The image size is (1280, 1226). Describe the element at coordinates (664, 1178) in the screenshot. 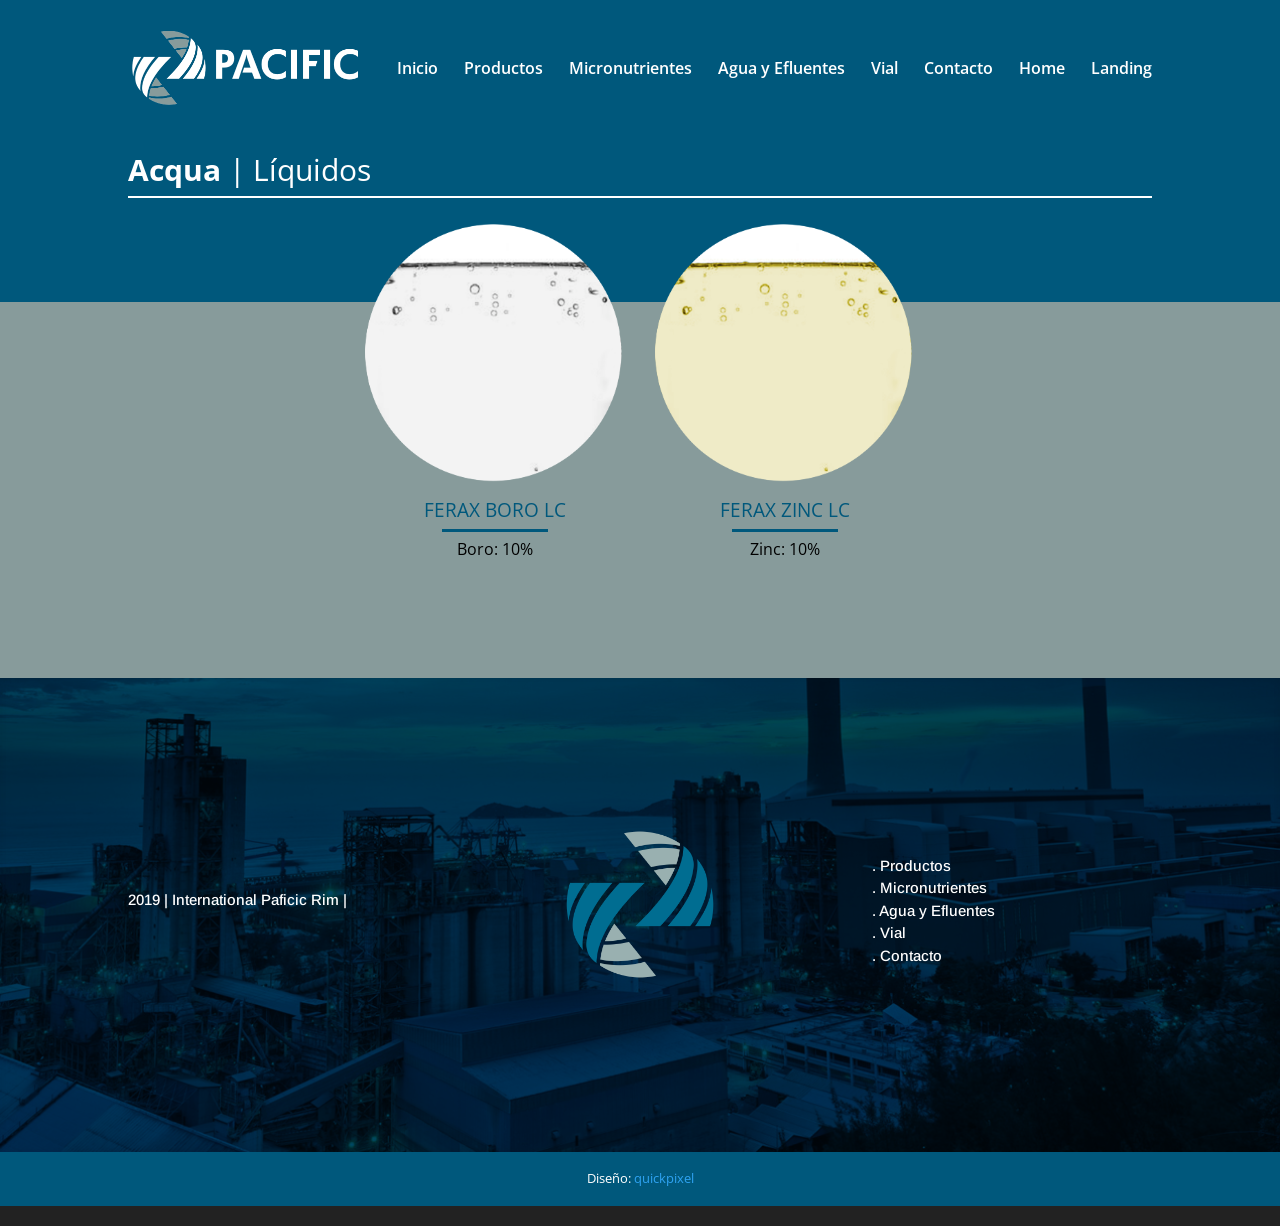

I see `quickpixel` at that location.